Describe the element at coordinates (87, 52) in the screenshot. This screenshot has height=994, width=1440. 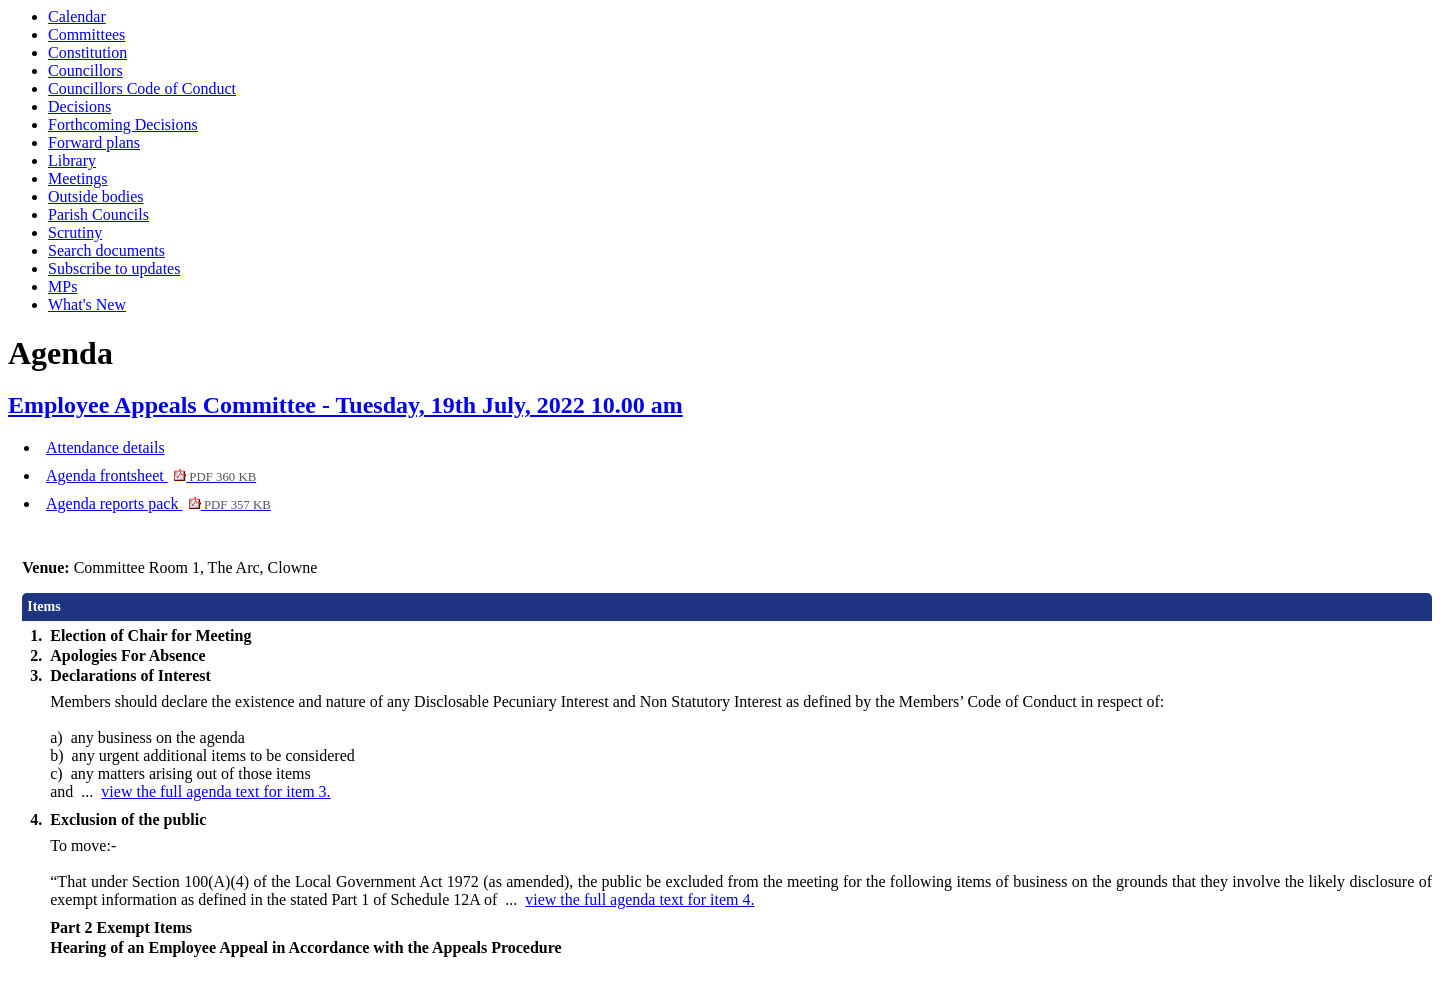
I see `Constitution` at that location.